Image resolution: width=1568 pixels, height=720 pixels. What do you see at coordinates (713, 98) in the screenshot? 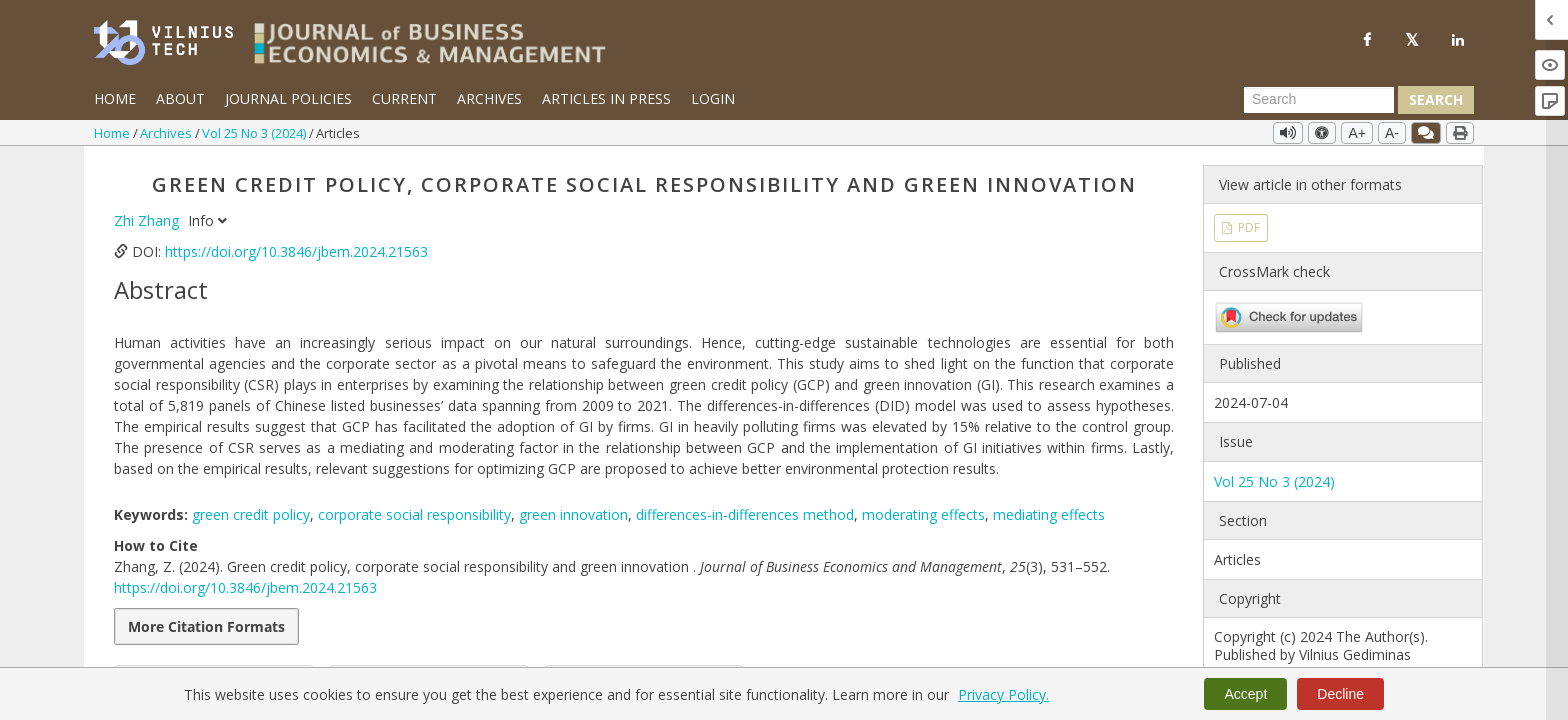
I see `Login` at bounding box center [713, 98].